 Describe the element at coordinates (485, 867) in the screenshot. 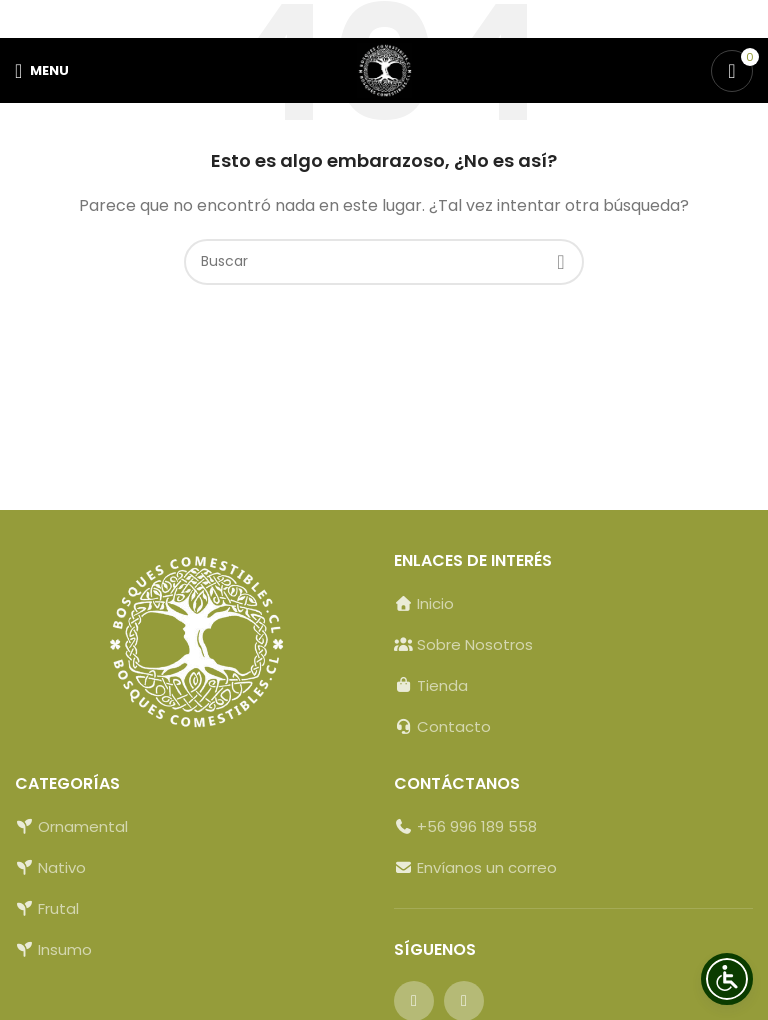

I see `Envíanos un correo` at that location.